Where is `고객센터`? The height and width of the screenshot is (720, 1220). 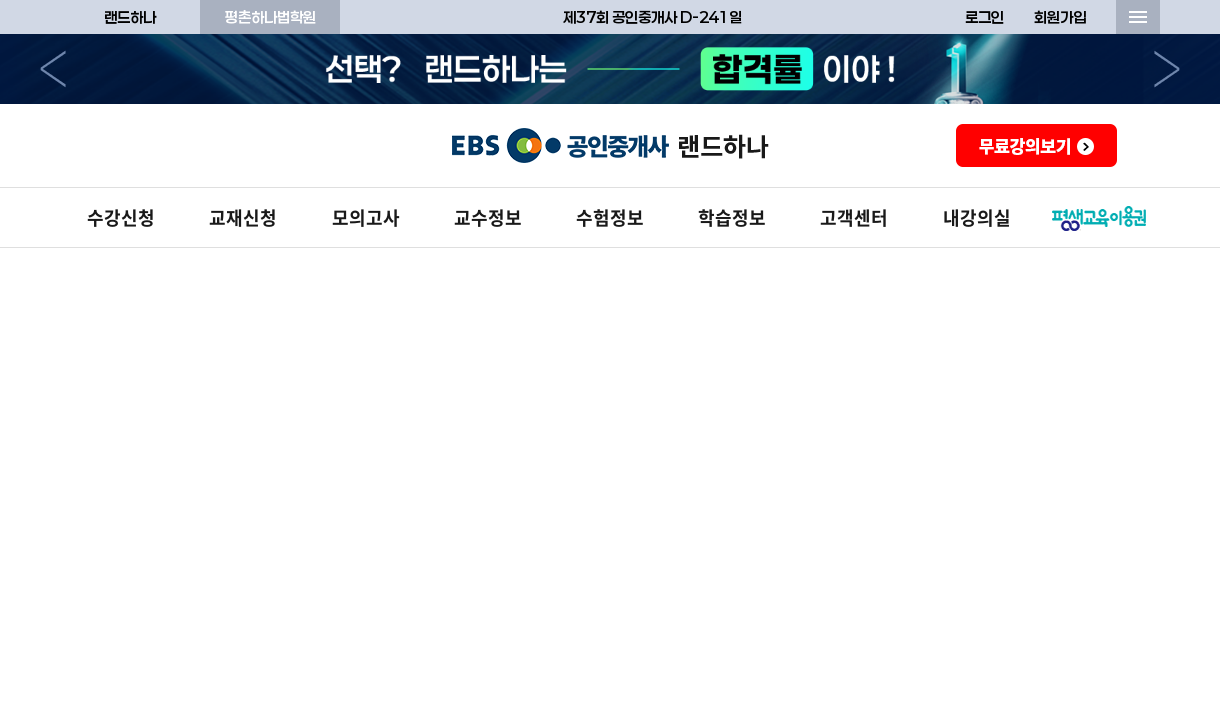
고객센터 is located at coordinates (854, 217).